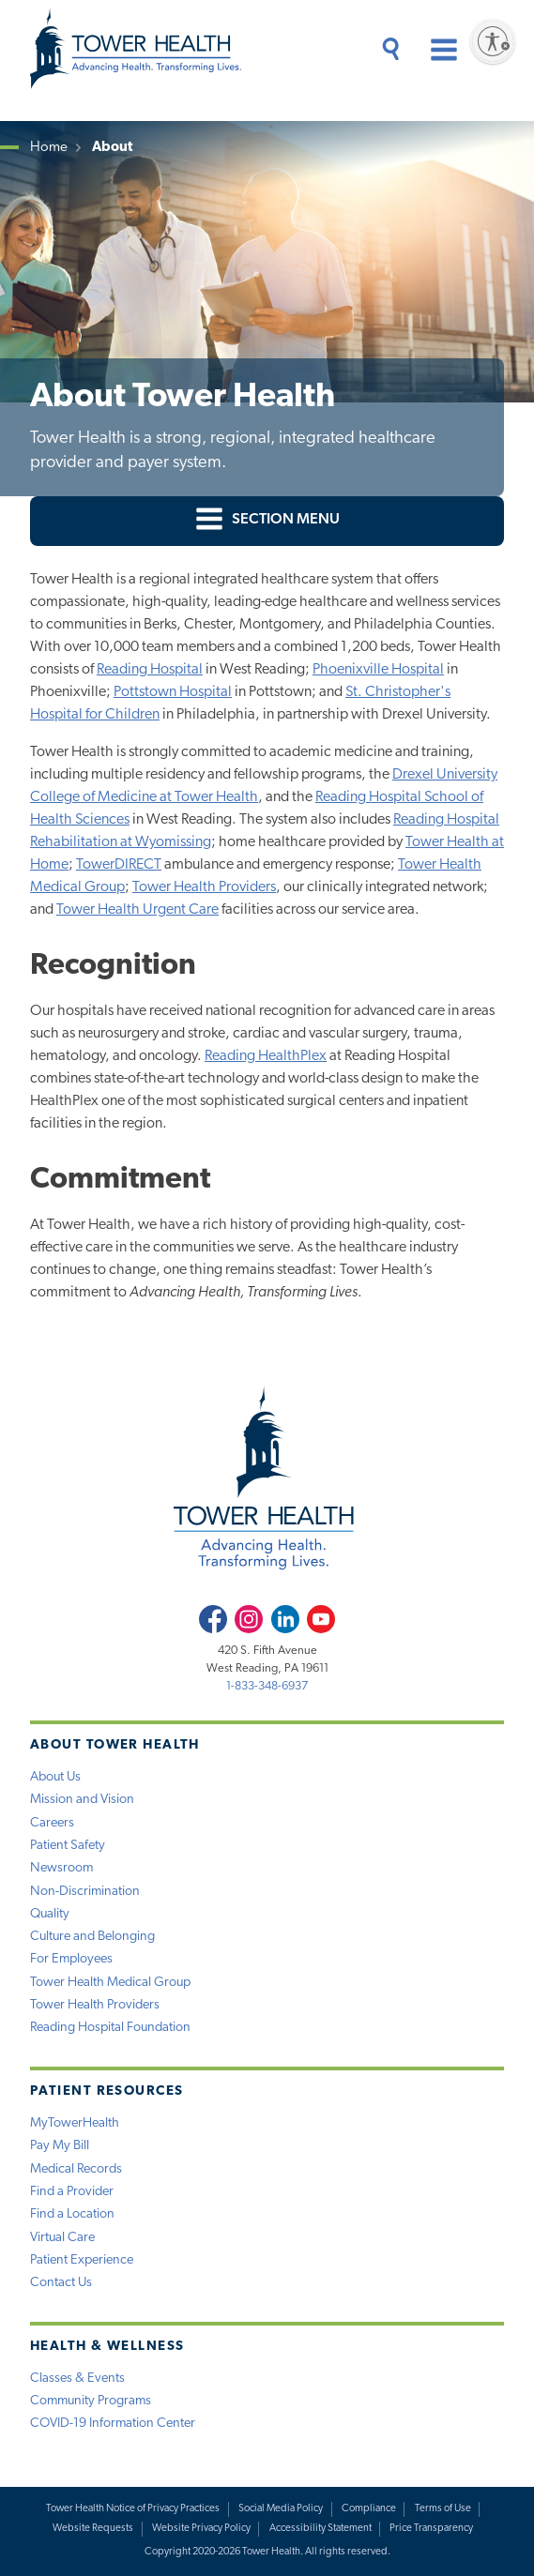 The height and width of the screenshot is (2576, 534). I want to click on Phoenixville Hospital, so click(378, 669).